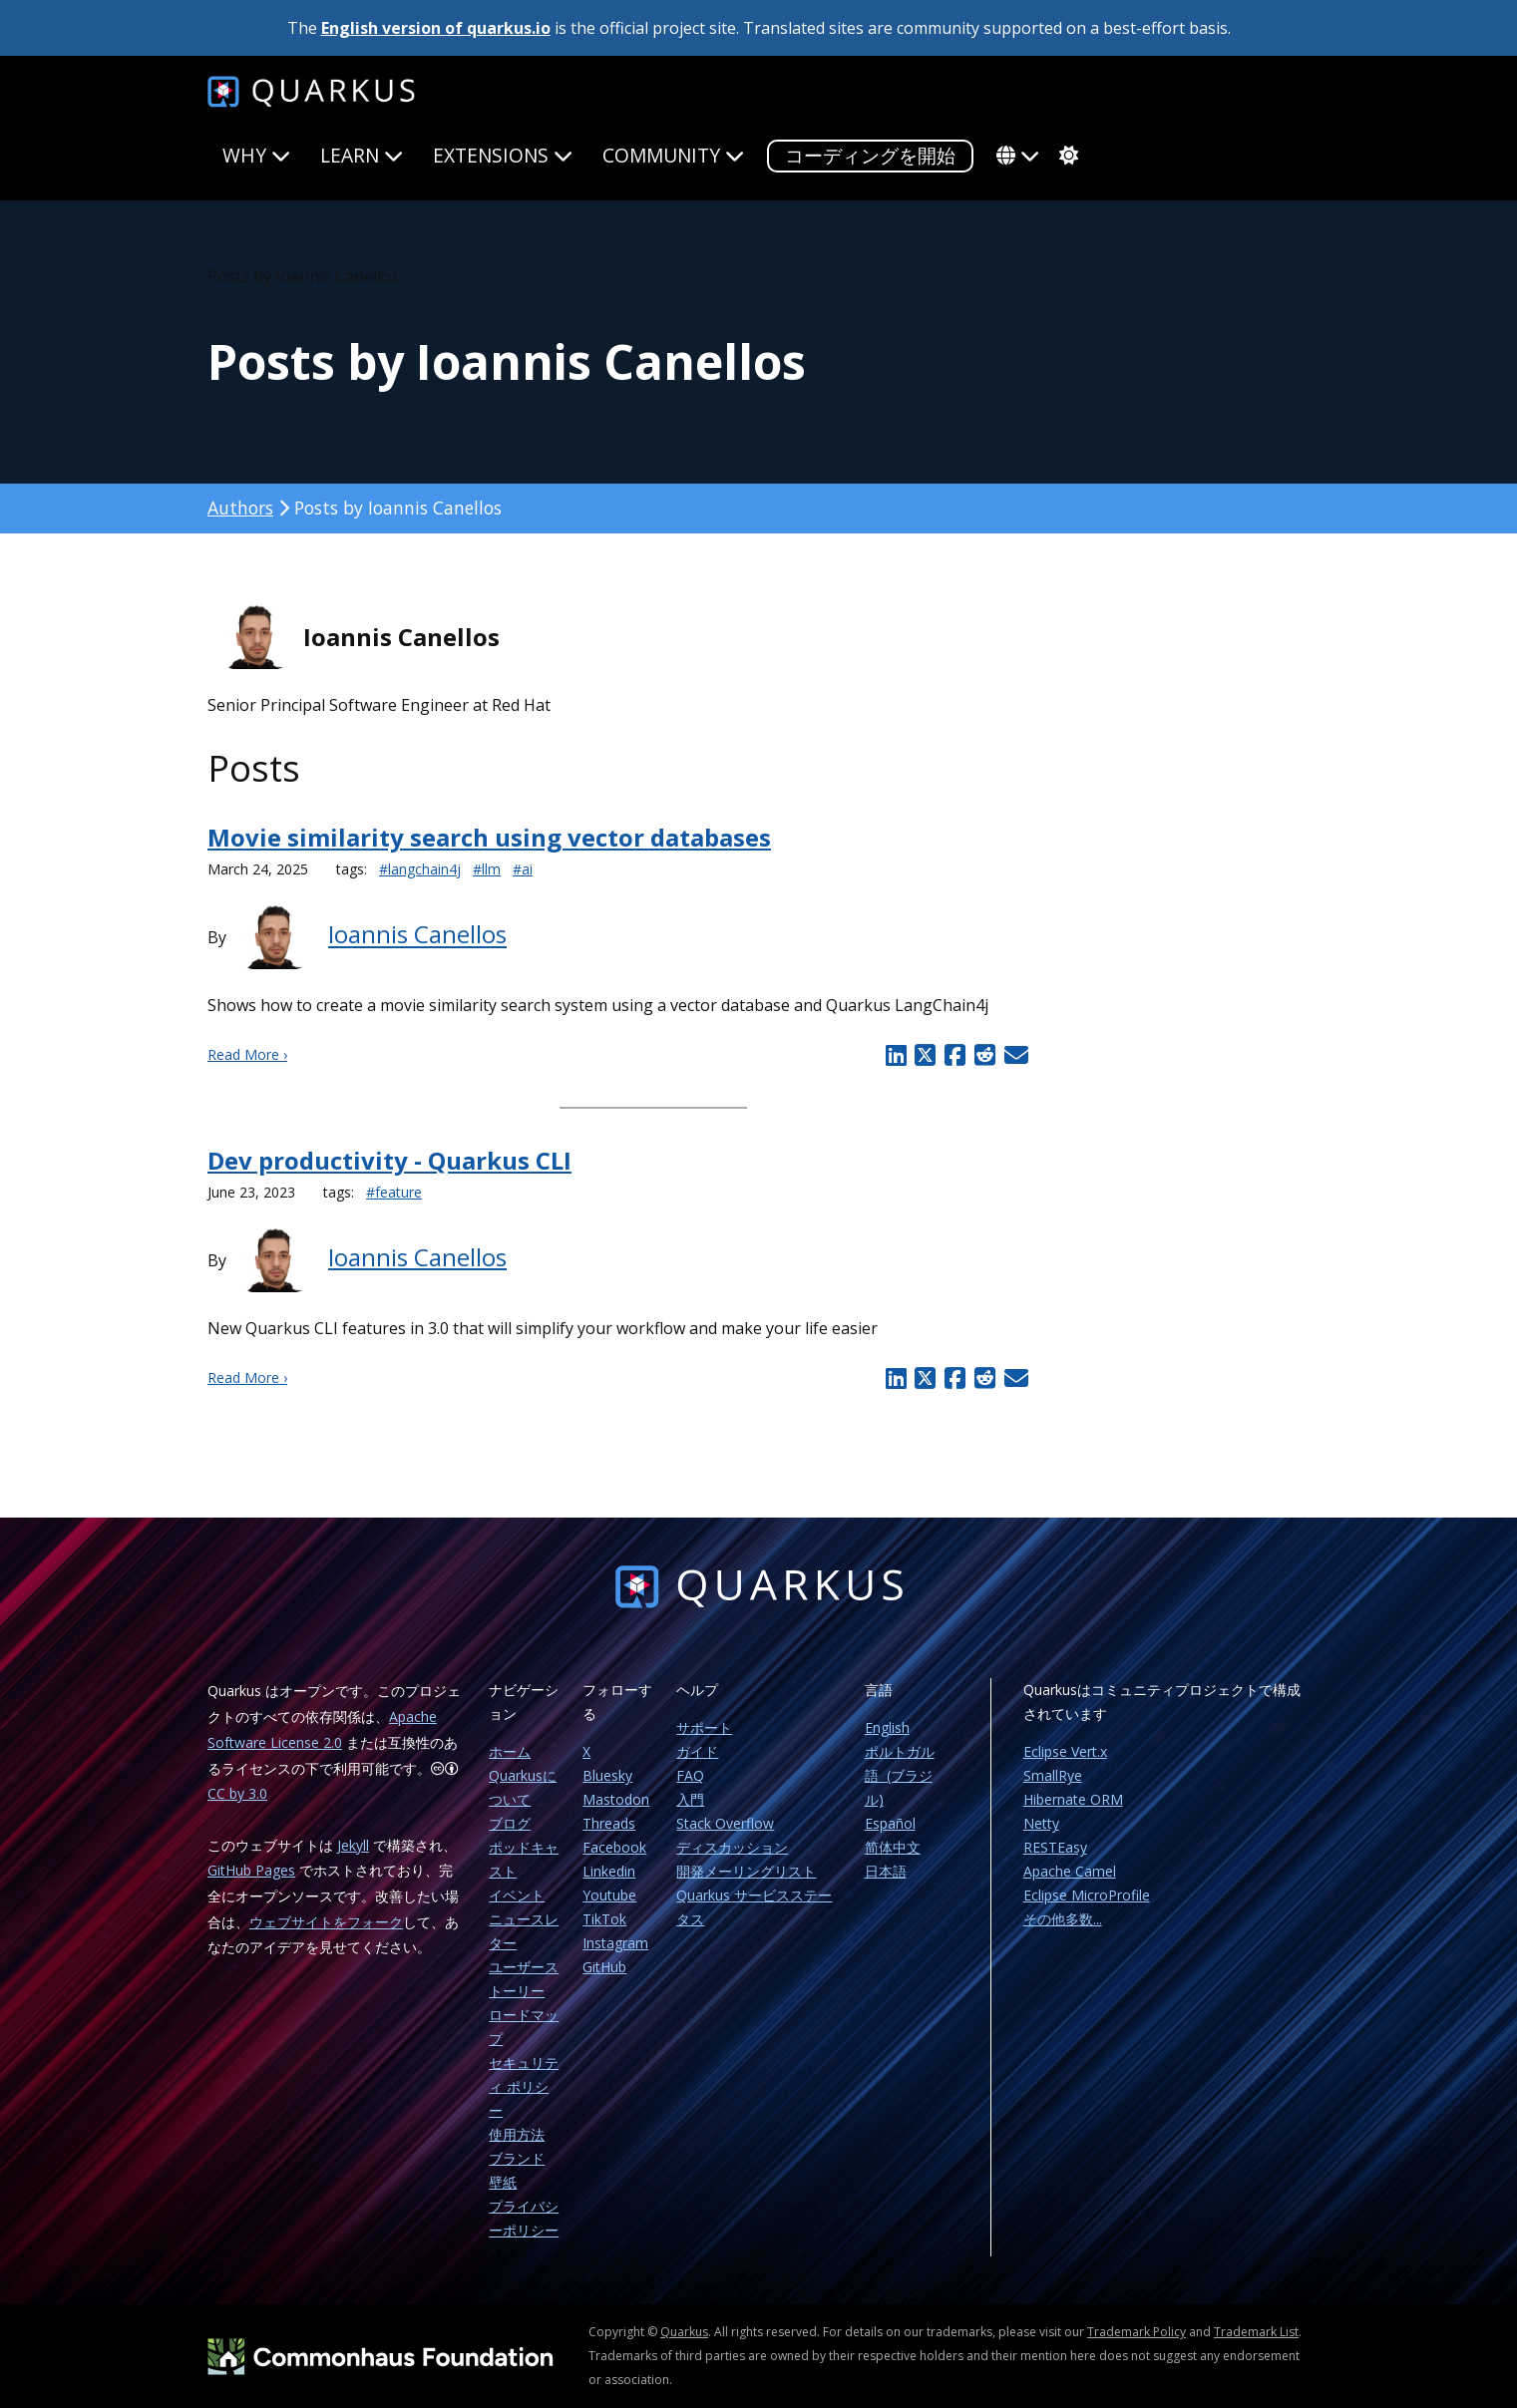 This screenshot has width=1517, height=2408. Describe the element at coordinates (673, 155) in the screenshot. I see `Community` at that location.